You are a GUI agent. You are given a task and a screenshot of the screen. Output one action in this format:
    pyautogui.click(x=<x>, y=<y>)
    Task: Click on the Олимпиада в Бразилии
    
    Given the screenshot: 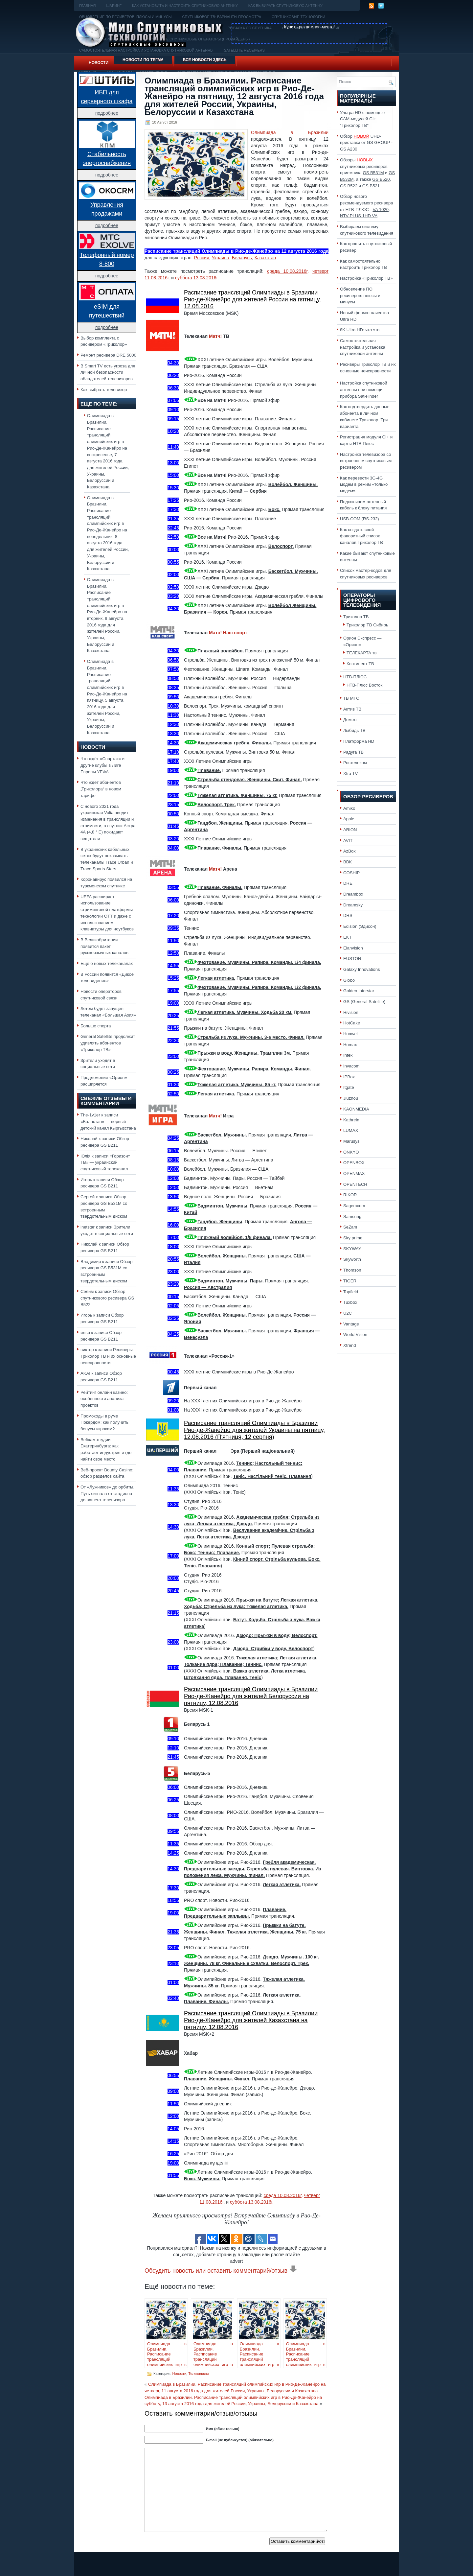 What is the action you would take?
    pyautogui.click(x=289, y=132)
    